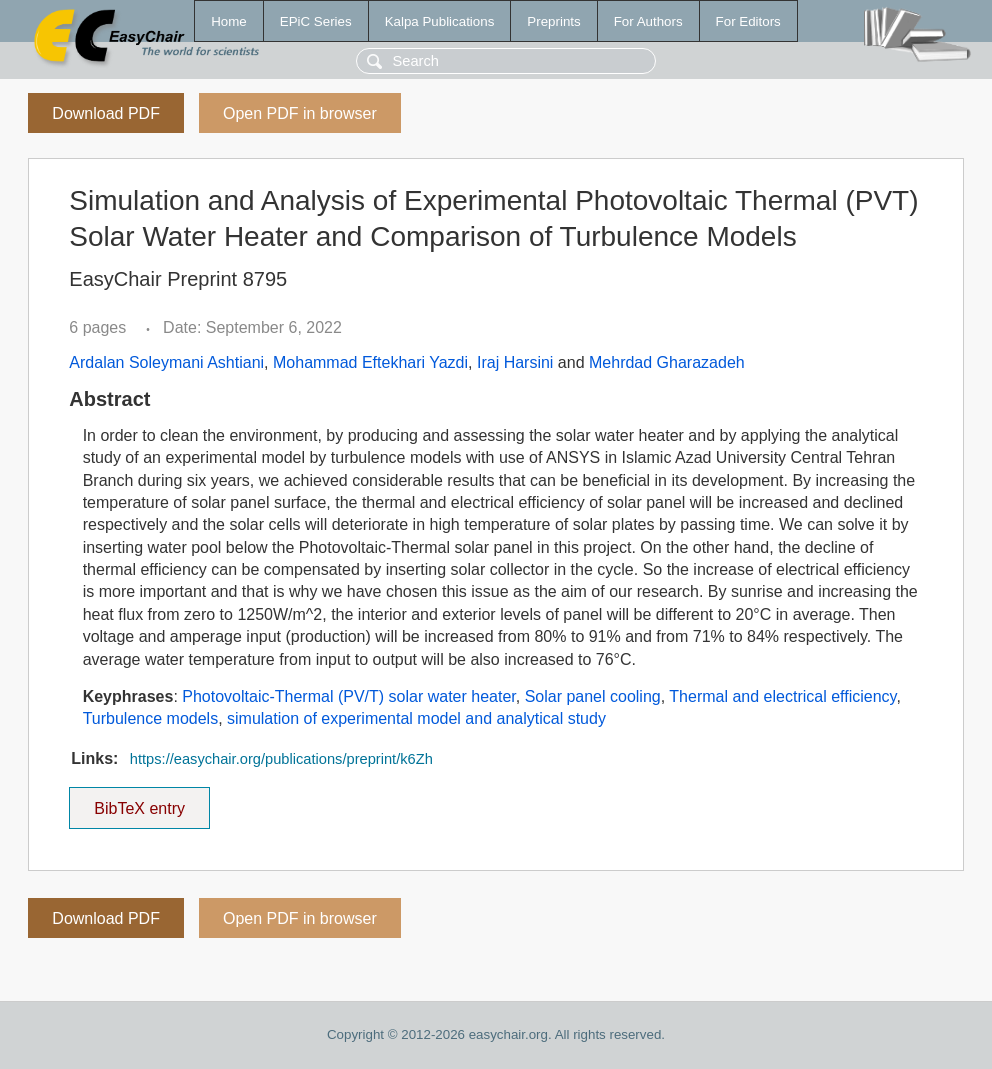 This screenshot has width=992, height=1069. I want to click on Thermal and electrical efficiency, so click(782, 696).